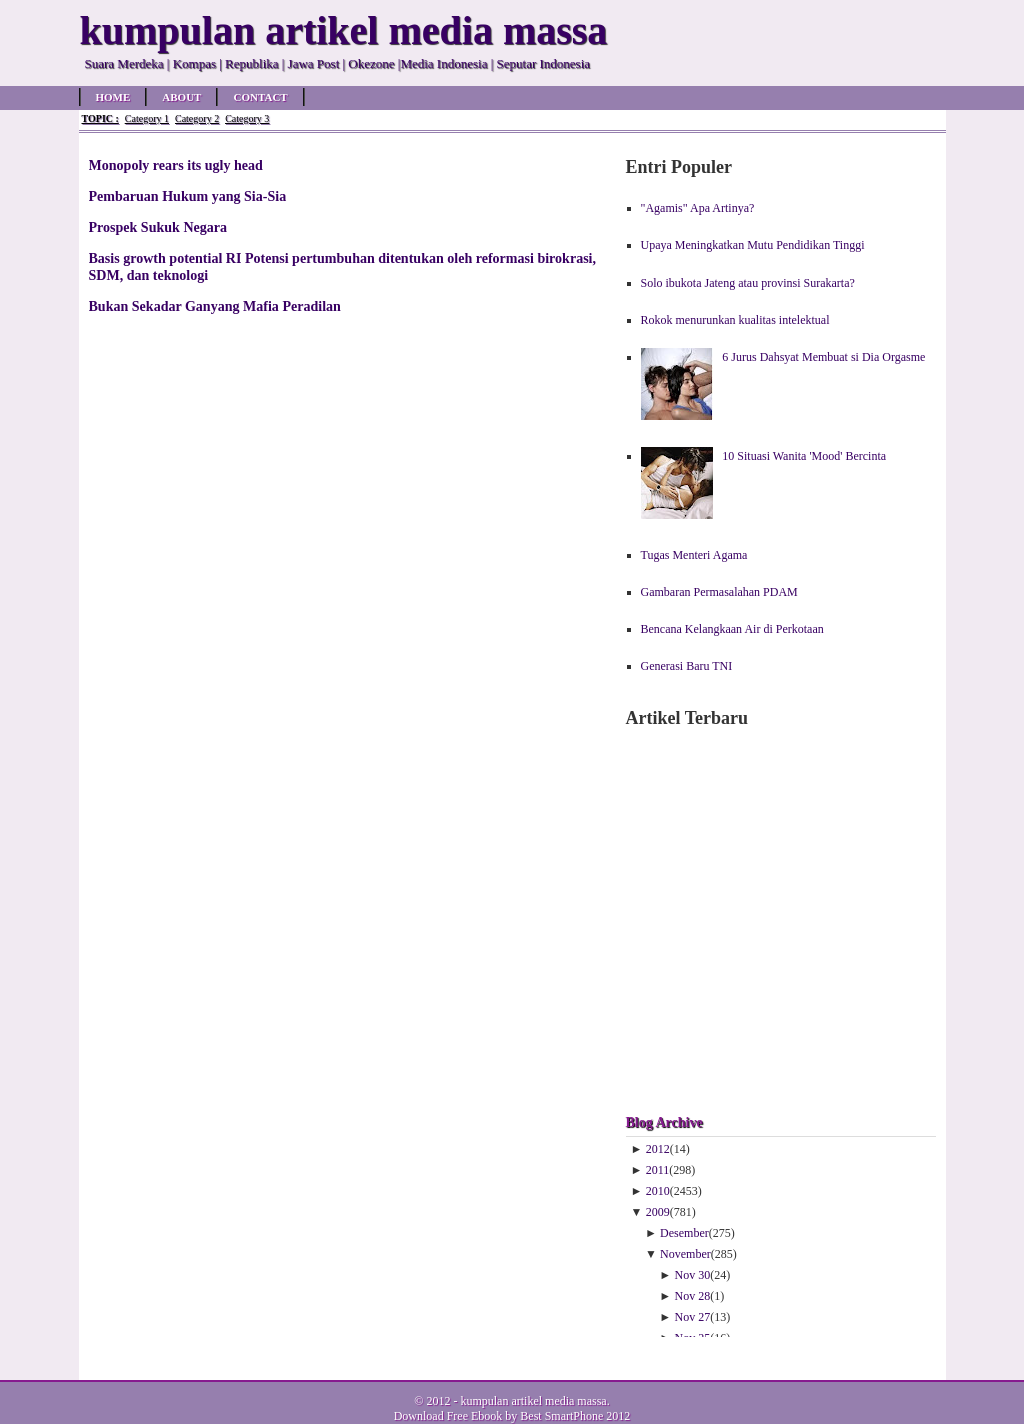 The height and width of the screenshot is (1424, 1024). What do you see at coordinates (687, 666) in the screenshot?
I see `Generasi Baru TNI` at bounding box center [687, 666].